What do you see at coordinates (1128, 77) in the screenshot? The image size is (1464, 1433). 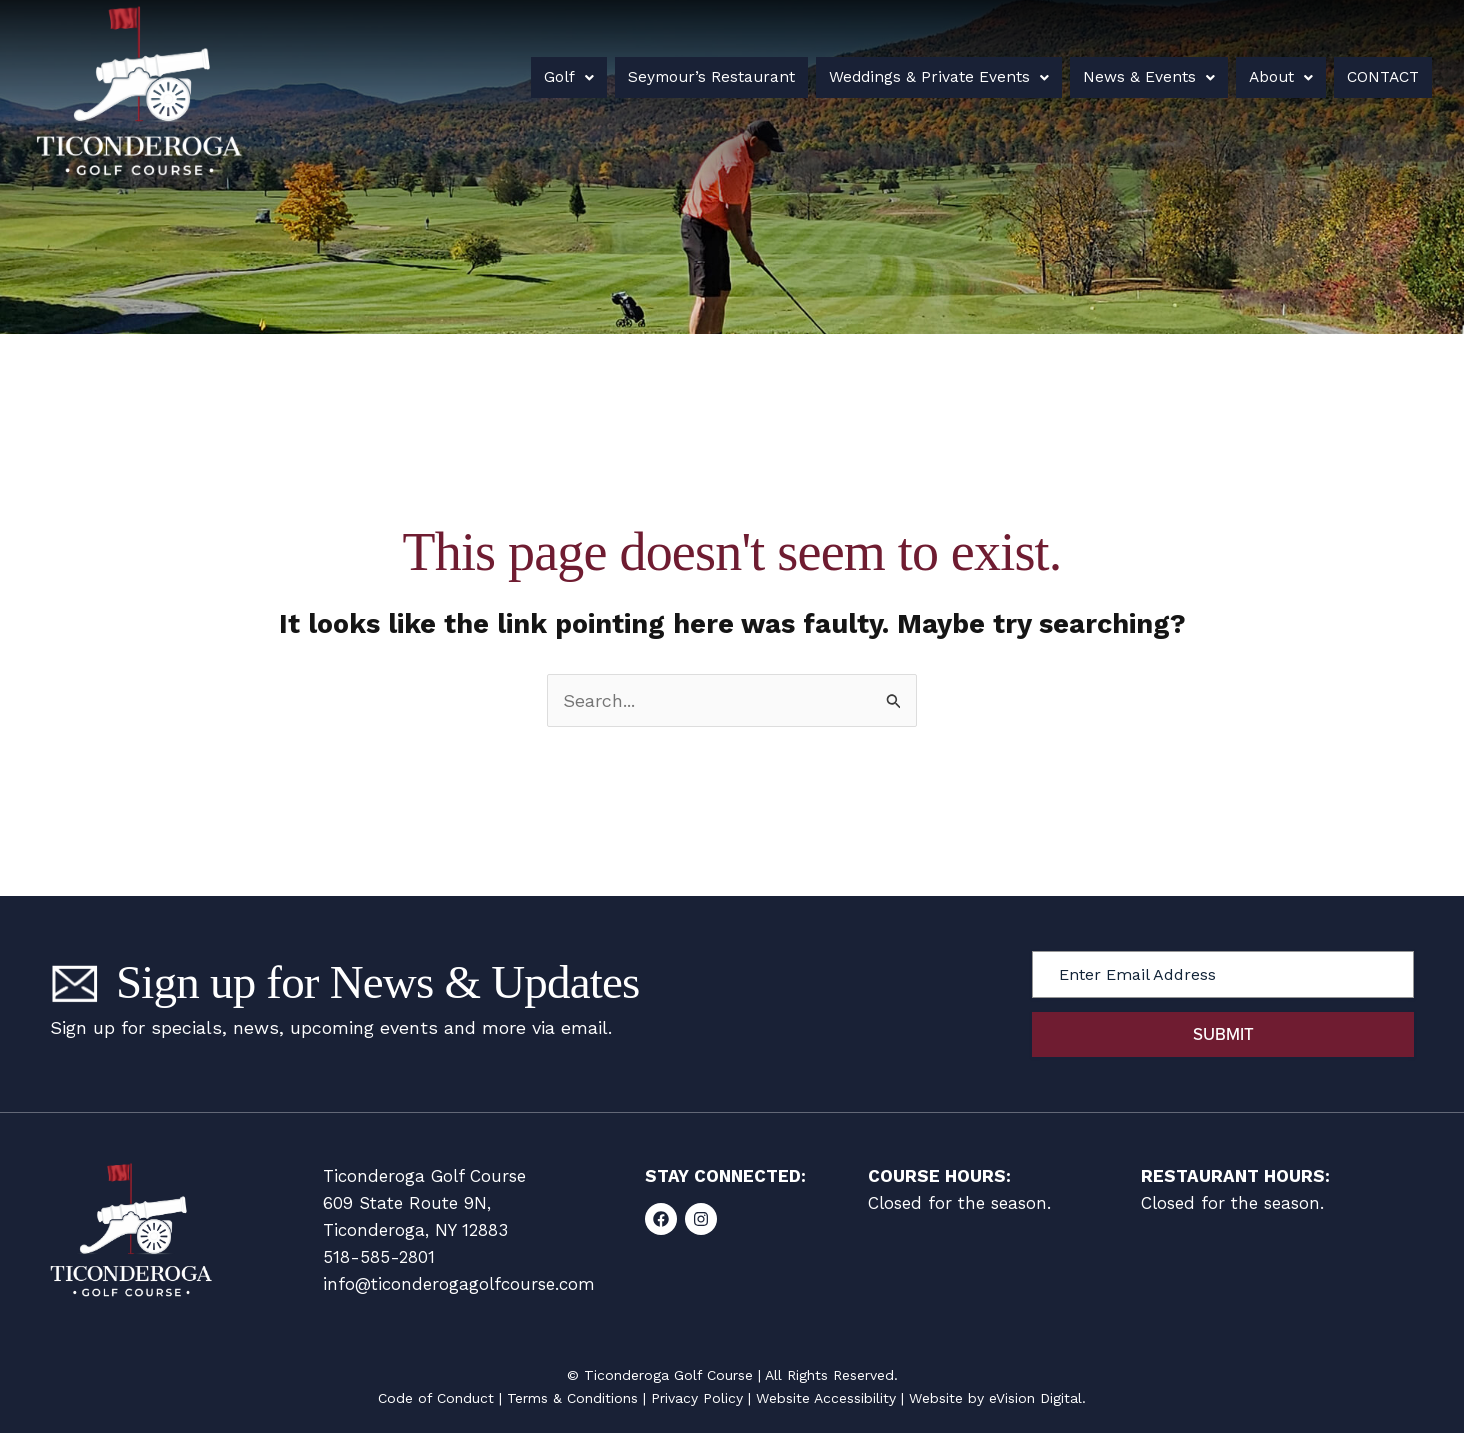 I see `News & Events [button]` at bounding box center [1128, 77].